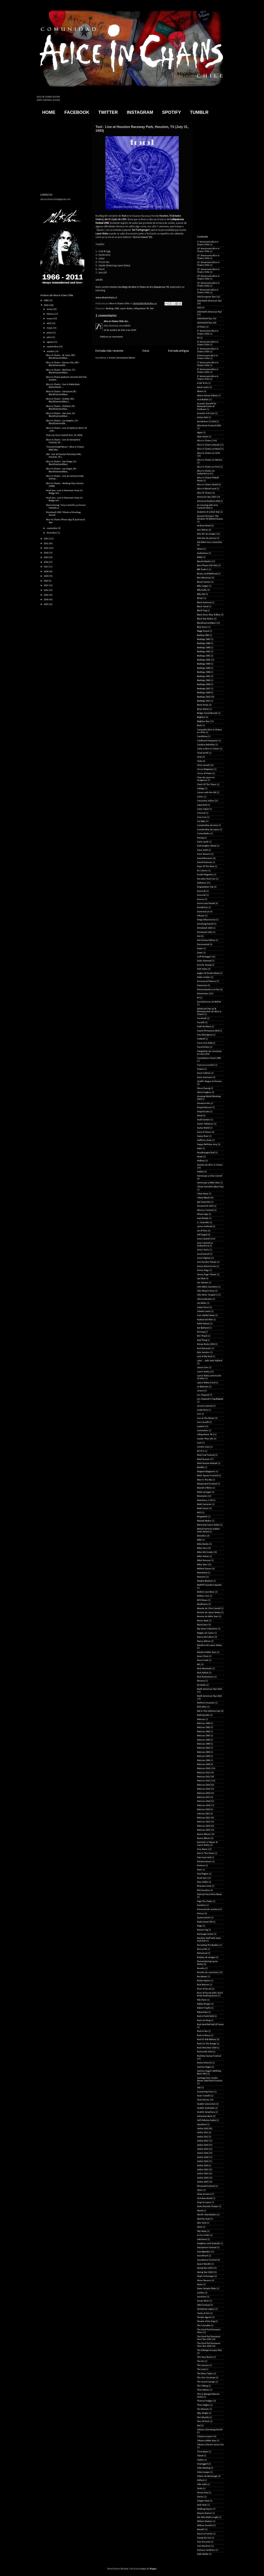 The height and width of the screenshot is (2576, 264). Describe the element at coordinates (204, 526) in the screenshot. I see `Andrew Wood` at that location.